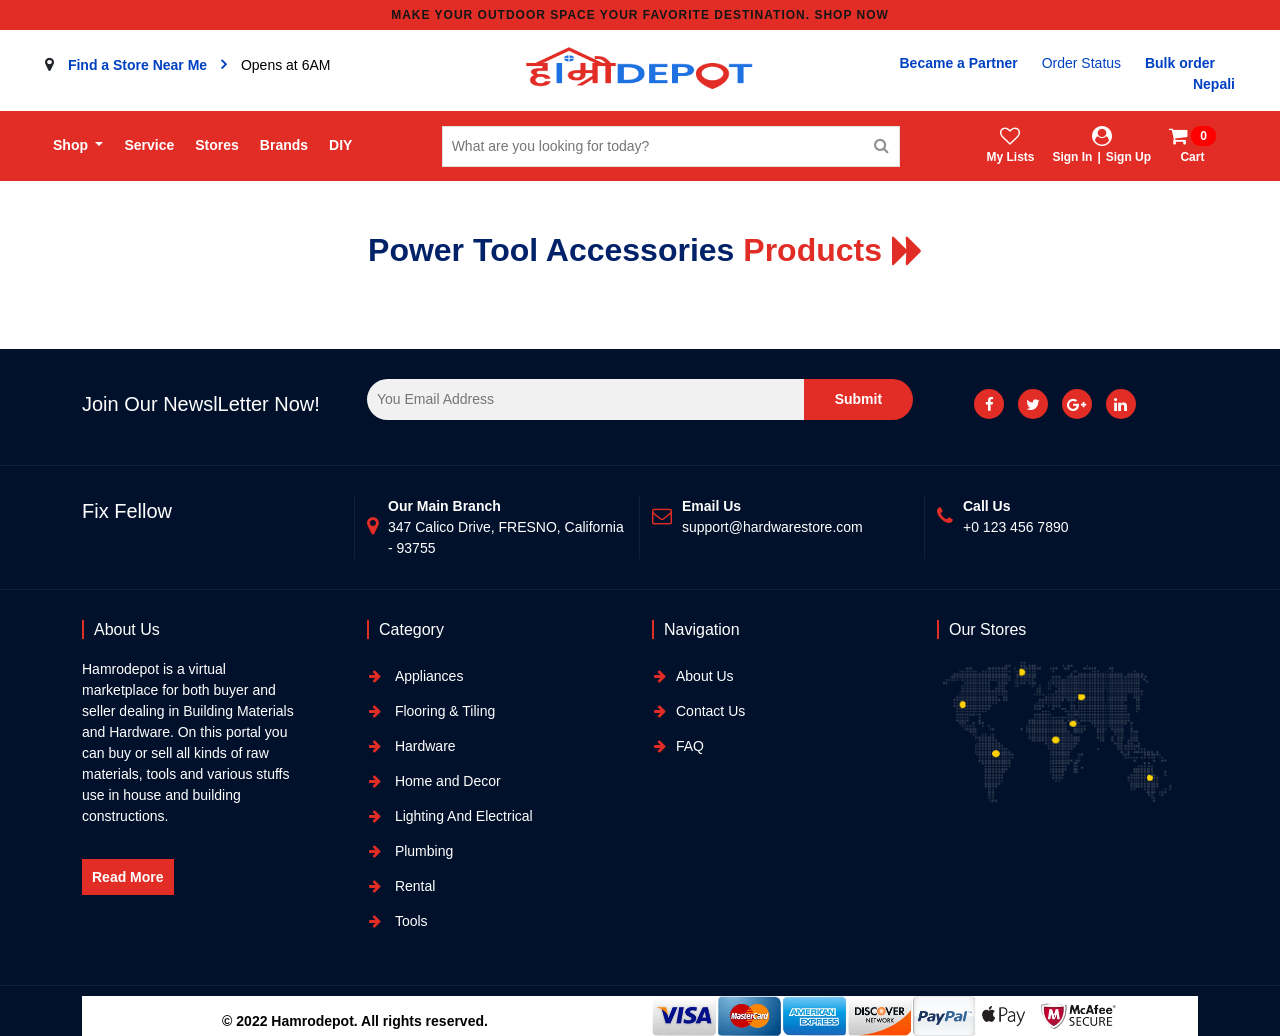  Describe the element at coordinates (710, 711) in the screenshot. I see `Contact Us` at that location.